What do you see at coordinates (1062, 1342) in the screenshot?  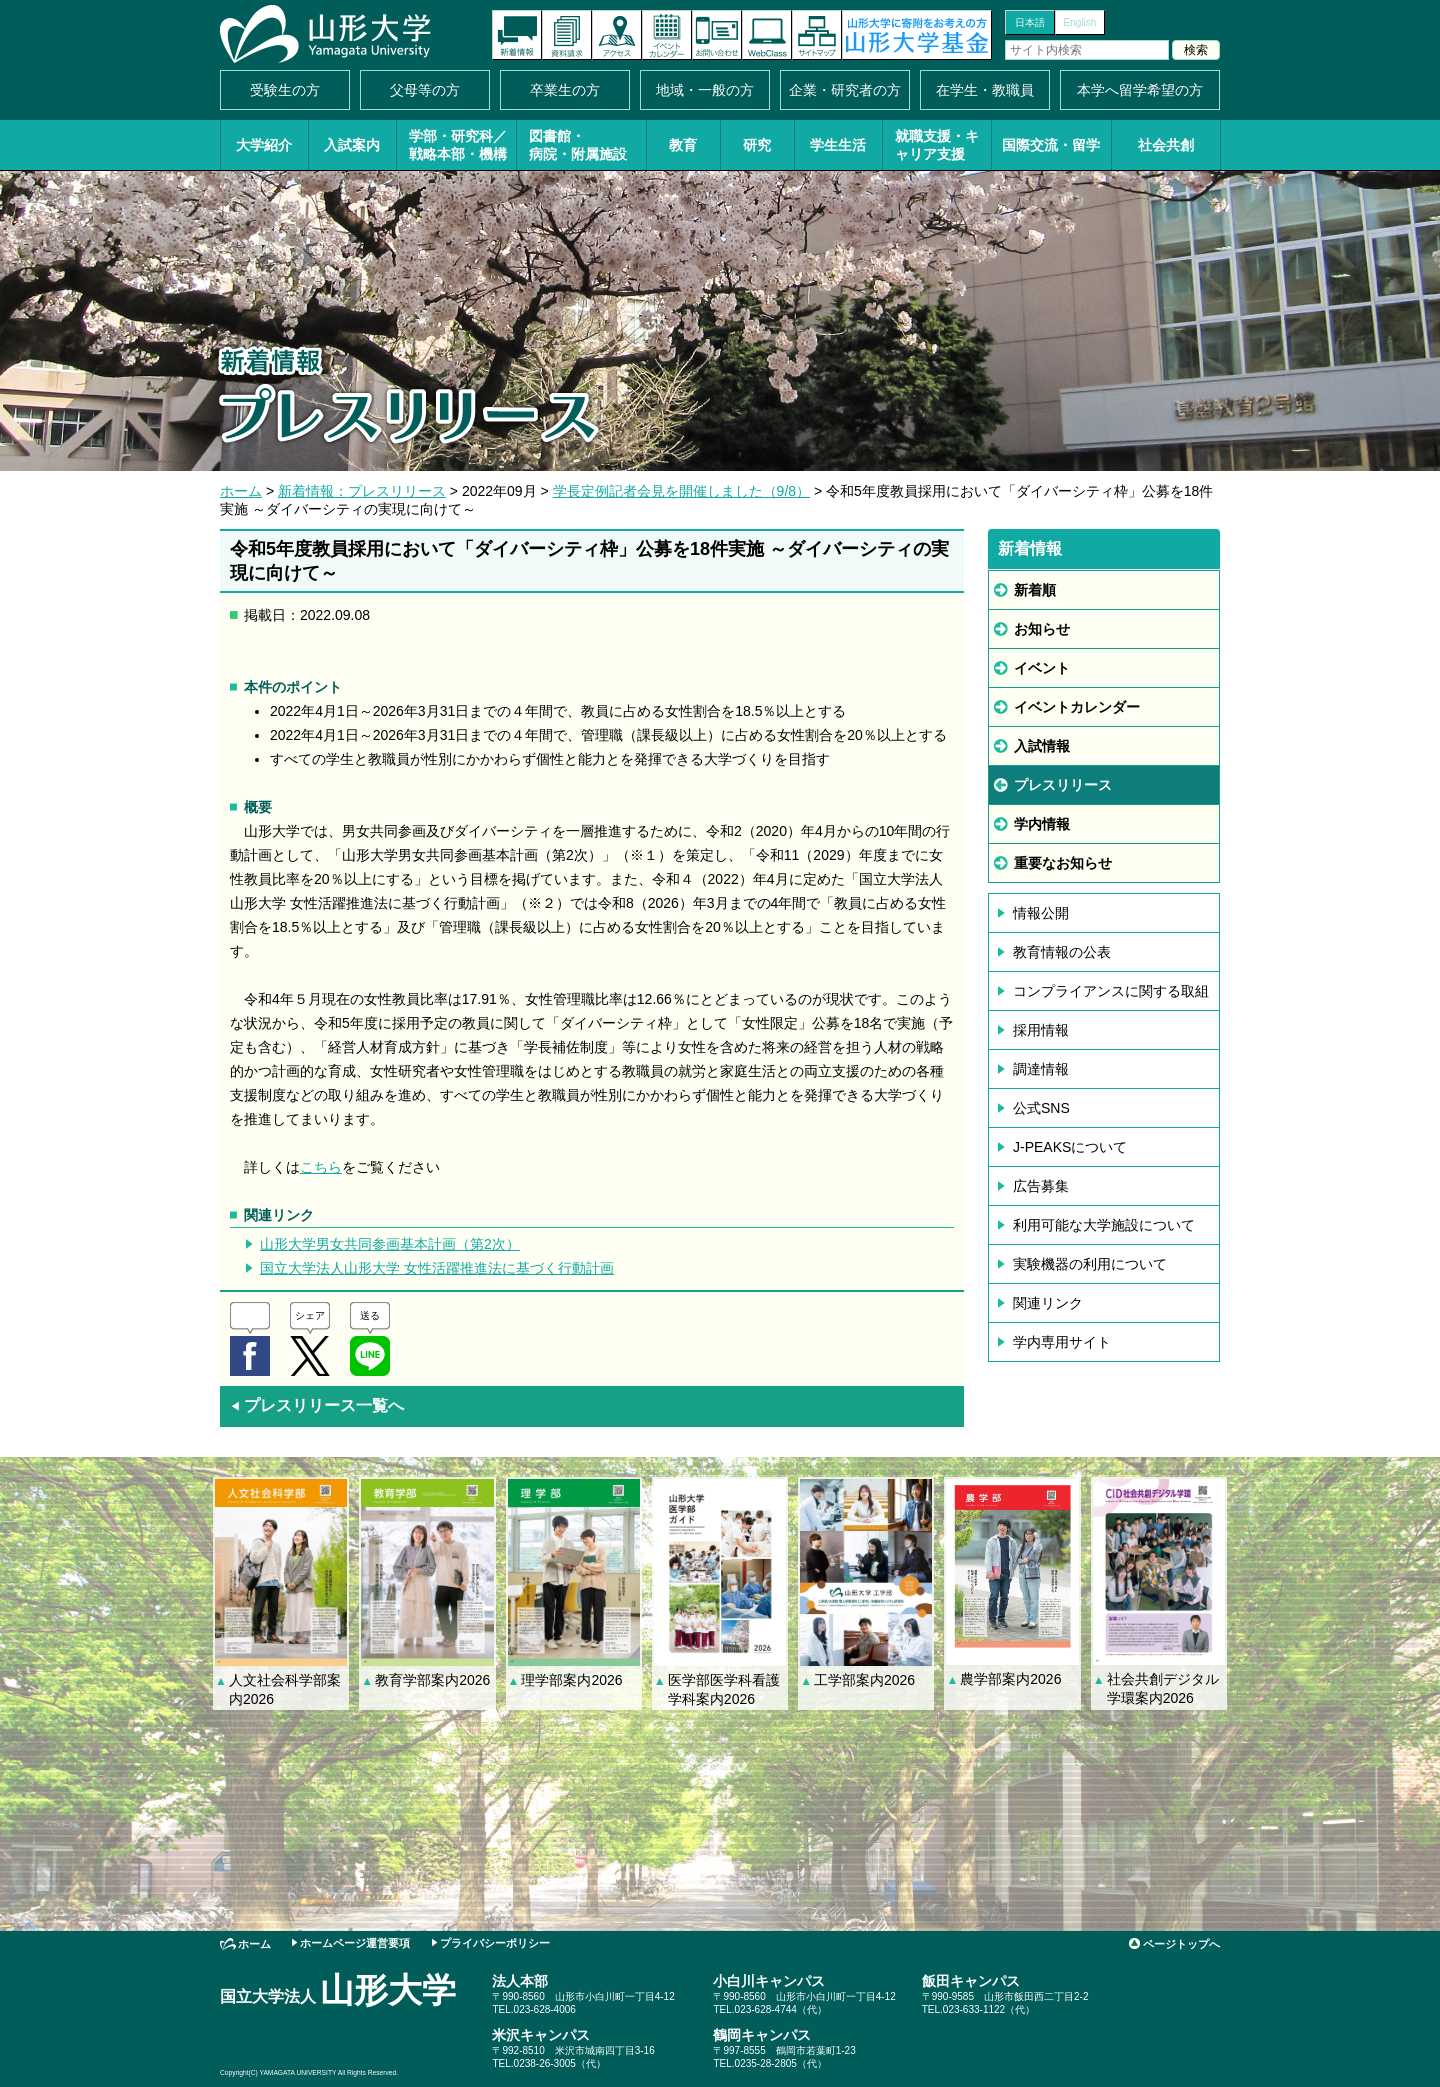 I see `学内専用サイト` at bounding box center [1062, 1342].